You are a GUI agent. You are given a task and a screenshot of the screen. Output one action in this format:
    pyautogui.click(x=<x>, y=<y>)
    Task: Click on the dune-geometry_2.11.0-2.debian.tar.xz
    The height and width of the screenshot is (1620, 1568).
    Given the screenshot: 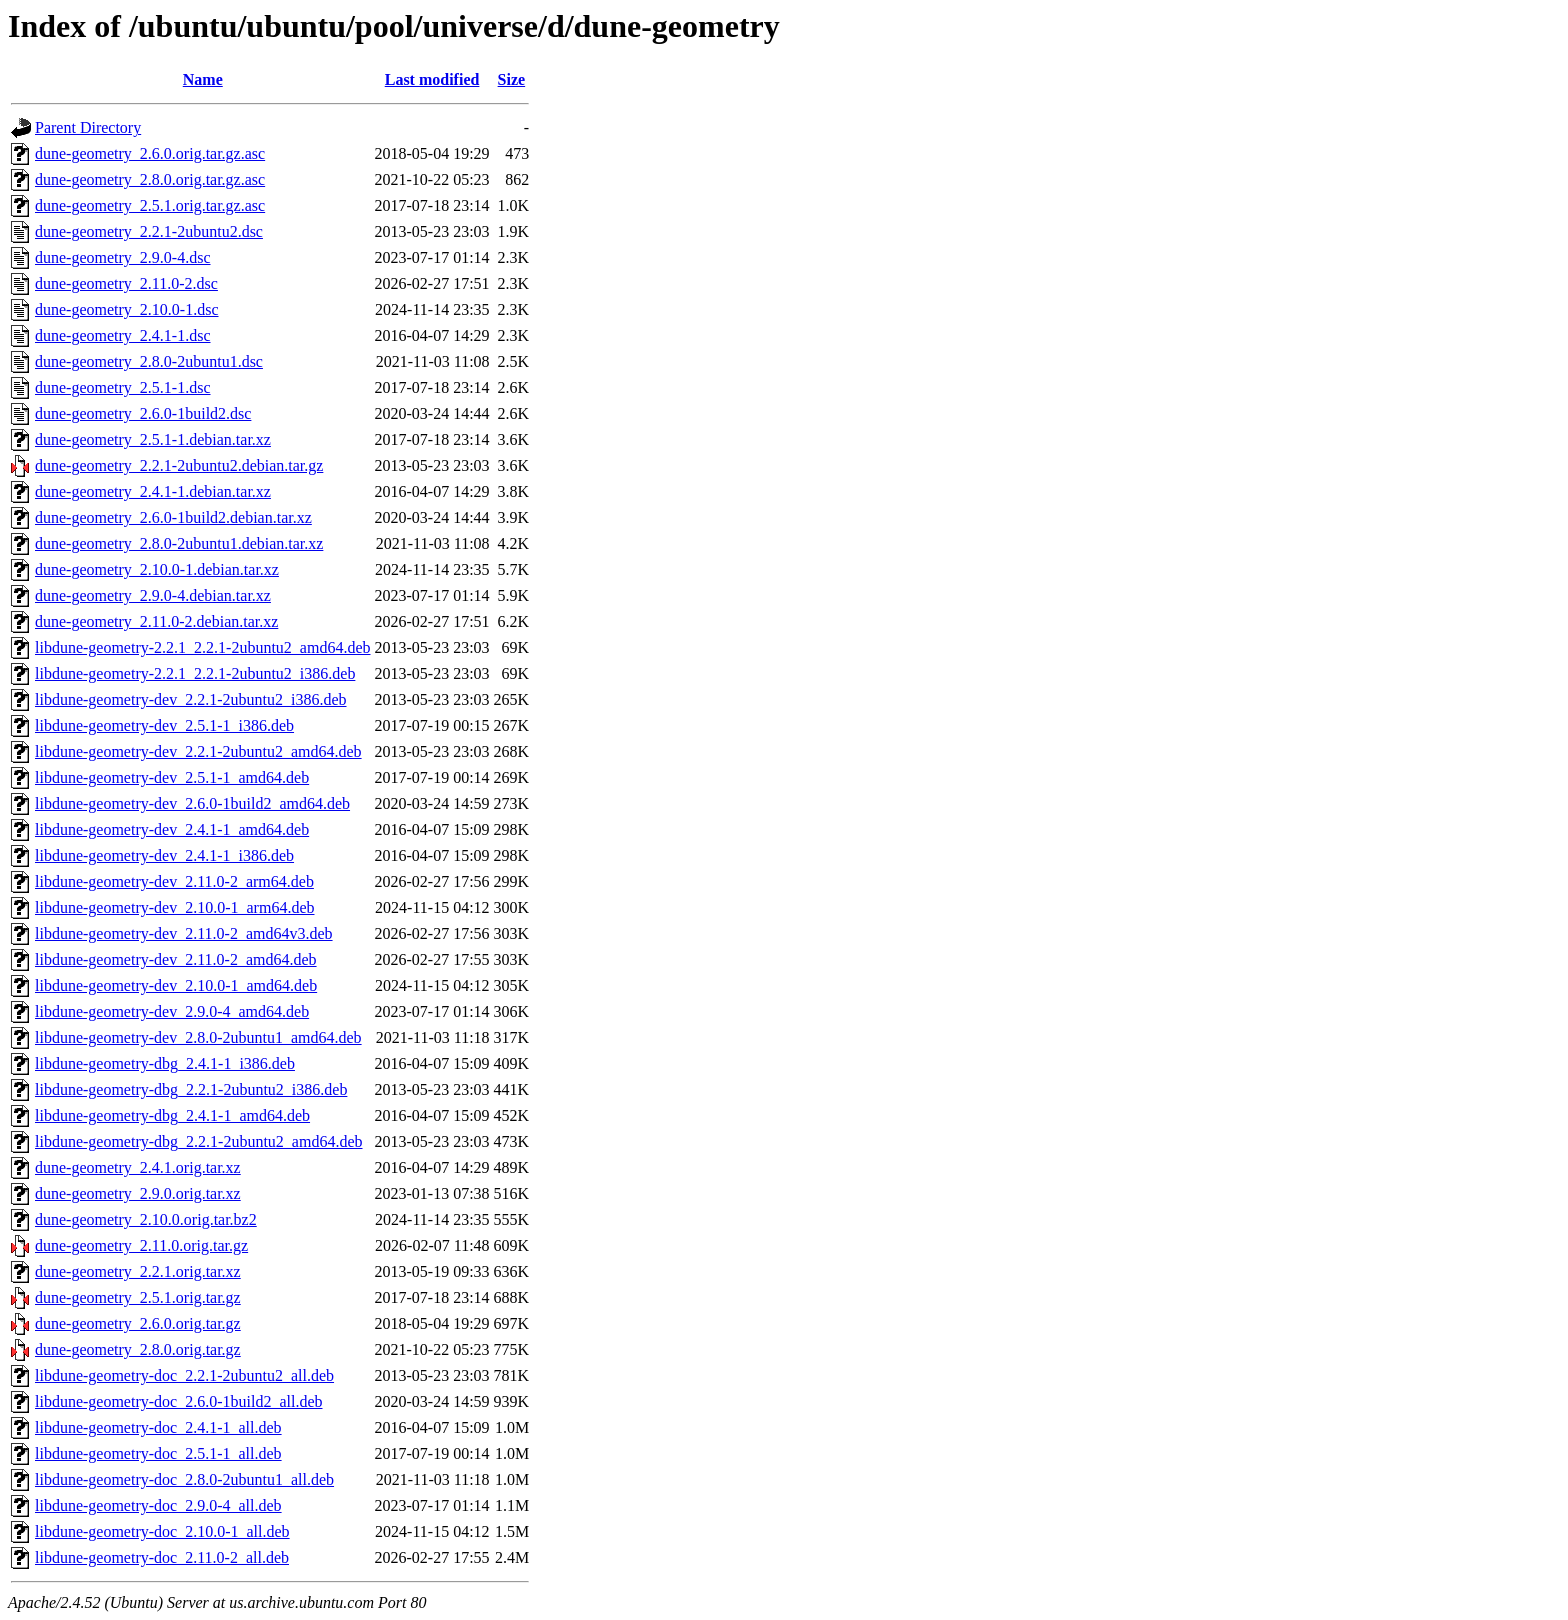 What is the action you would take?
    pyautogui.click(x=156, y=621)
    